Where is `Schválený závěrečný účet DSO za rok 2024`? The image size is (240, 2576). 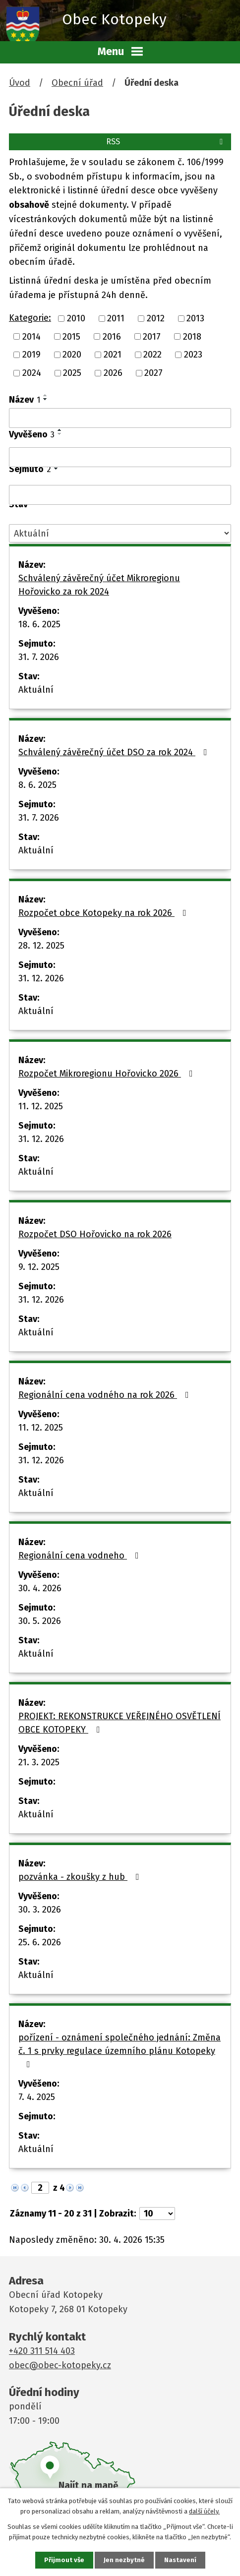 Schválený závěrečný účet DSO za rok 2024 is located at coordinates (114, 752).